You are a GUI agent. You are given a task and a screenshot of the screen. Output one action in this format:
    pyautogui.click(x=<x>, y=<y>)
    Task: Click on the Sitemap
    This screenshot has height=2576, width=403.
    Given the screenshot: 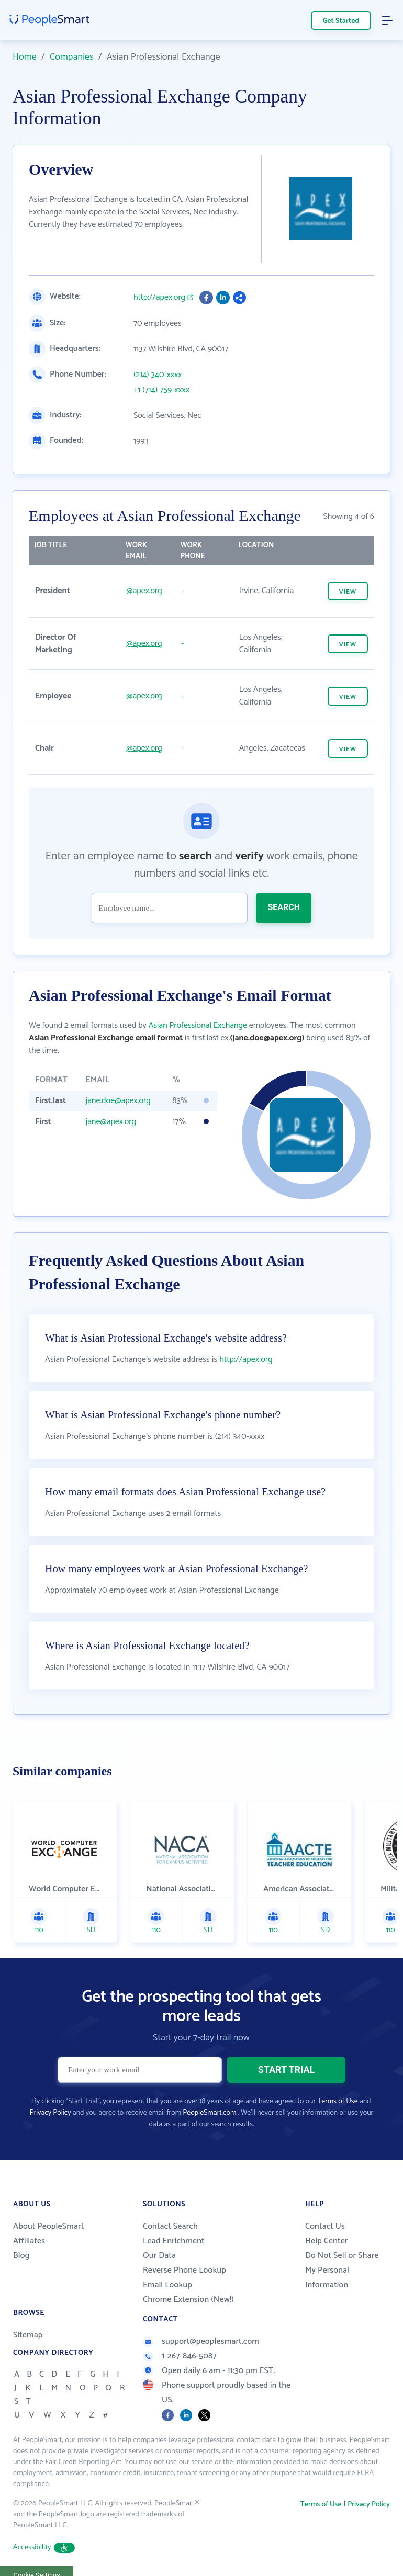 What is the action you would take?
    pyautogui.click(x=28, y=2335)
    